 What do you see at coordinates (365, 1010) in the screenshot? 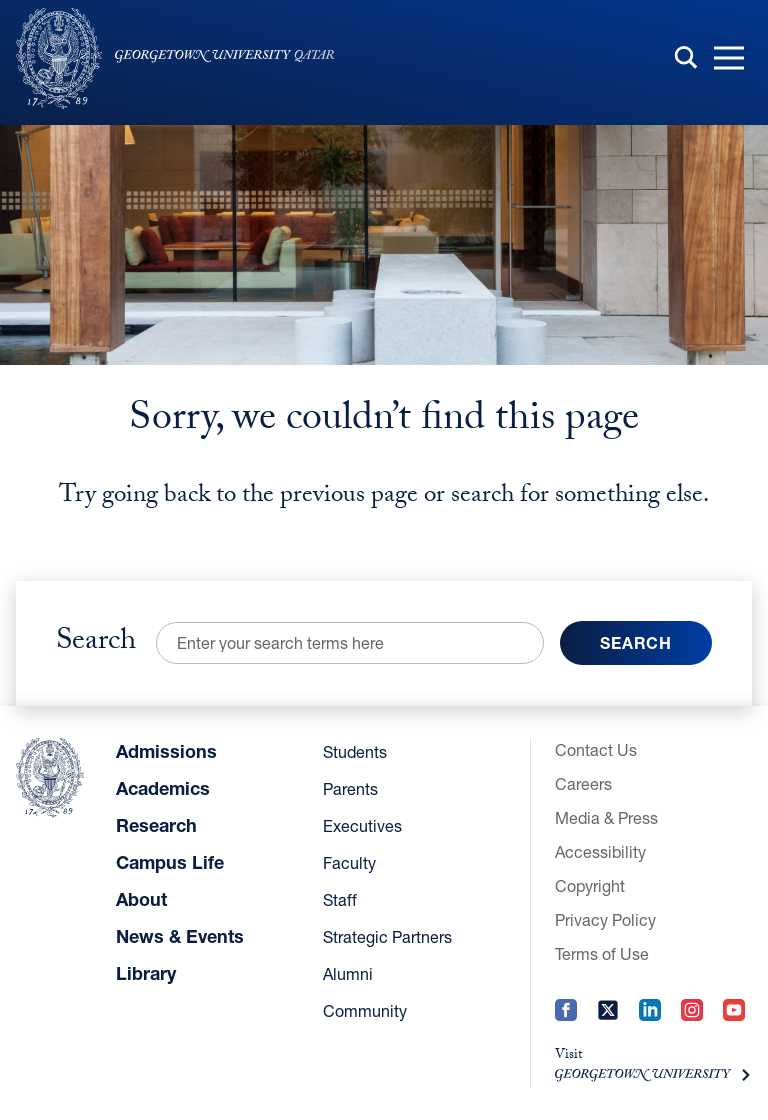
I see `Community` at bounding box center [365, 1010].